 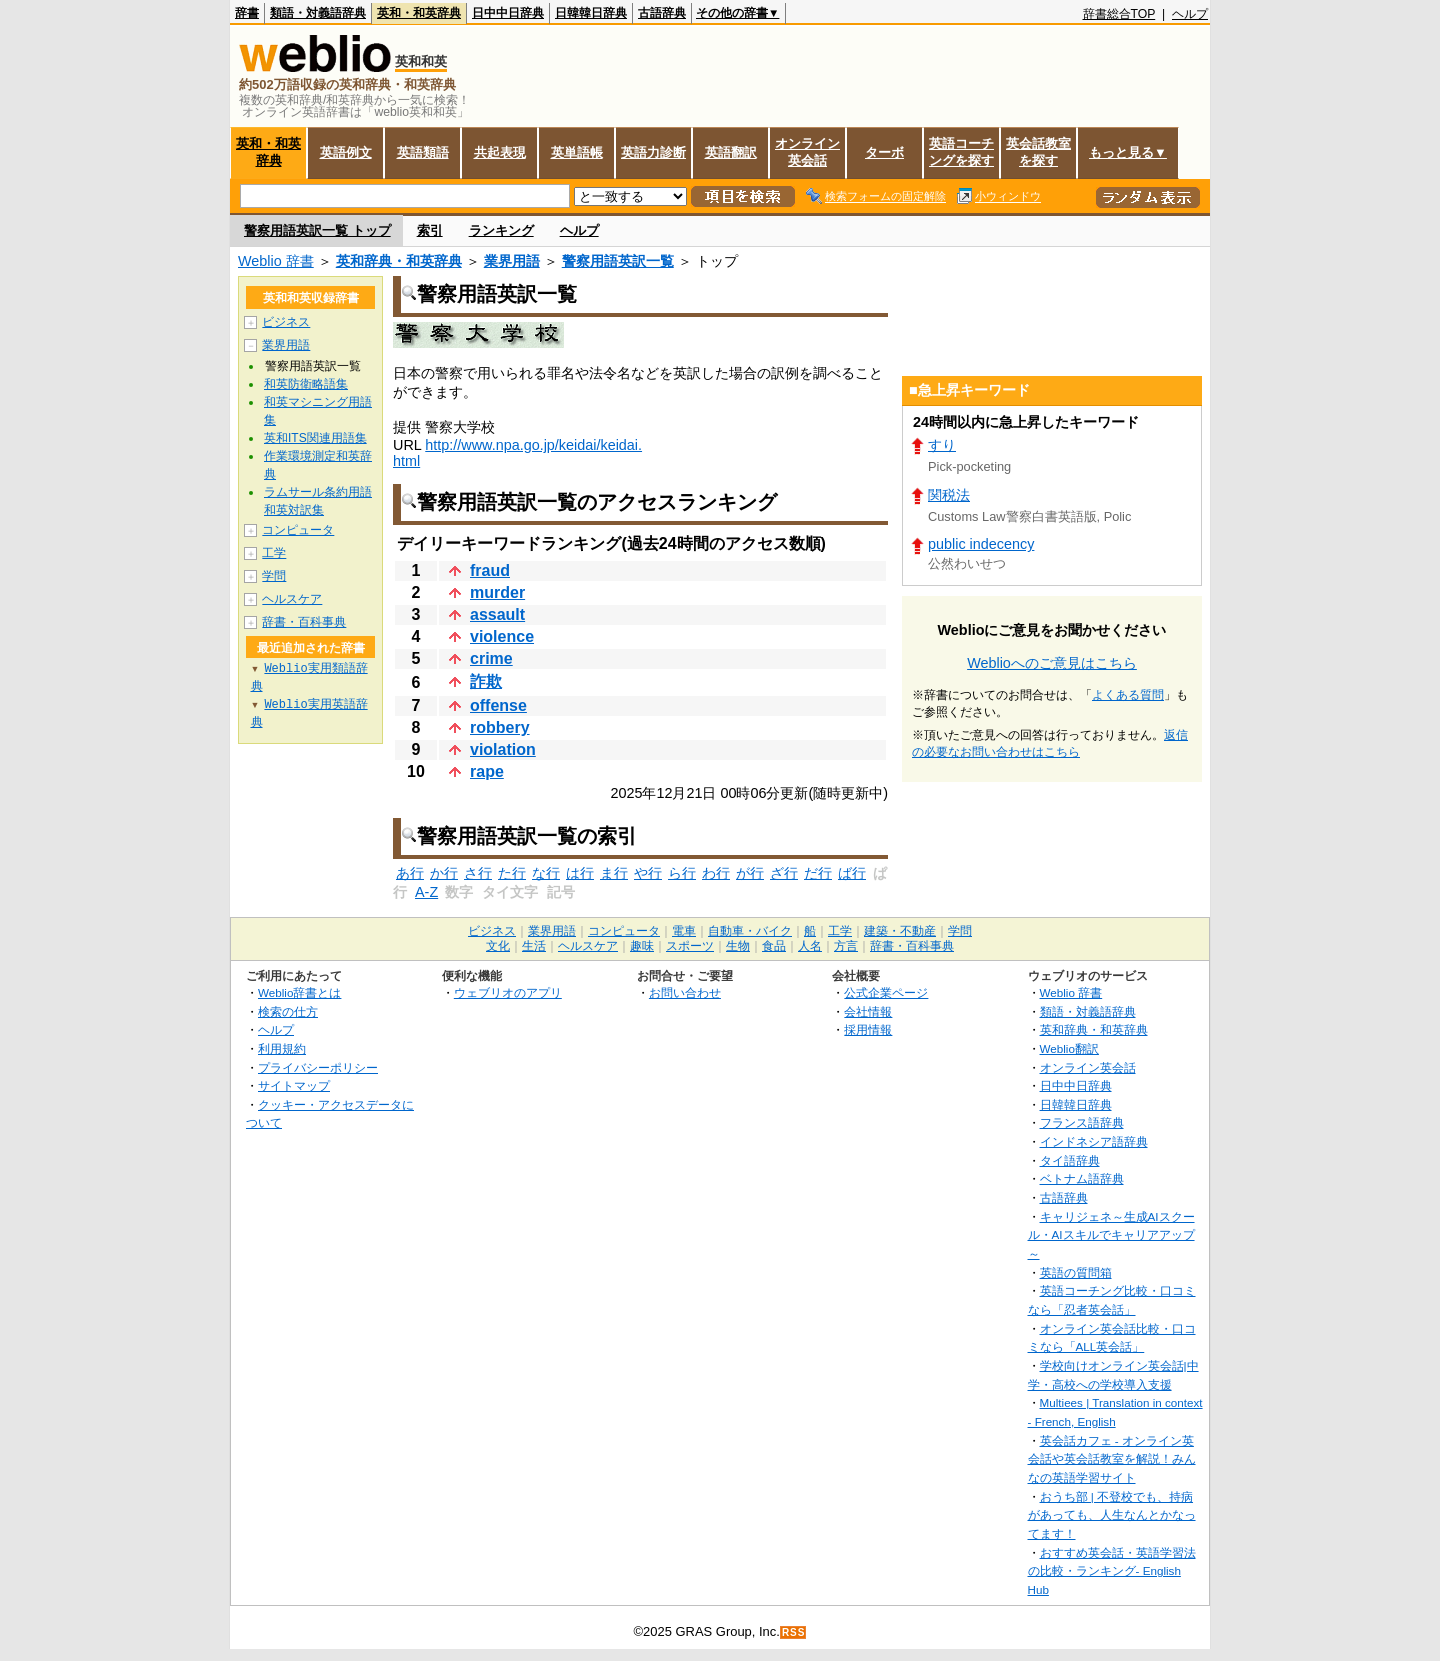 I want to click on インドネシア語辞典, so click(x=1094, y=1141).